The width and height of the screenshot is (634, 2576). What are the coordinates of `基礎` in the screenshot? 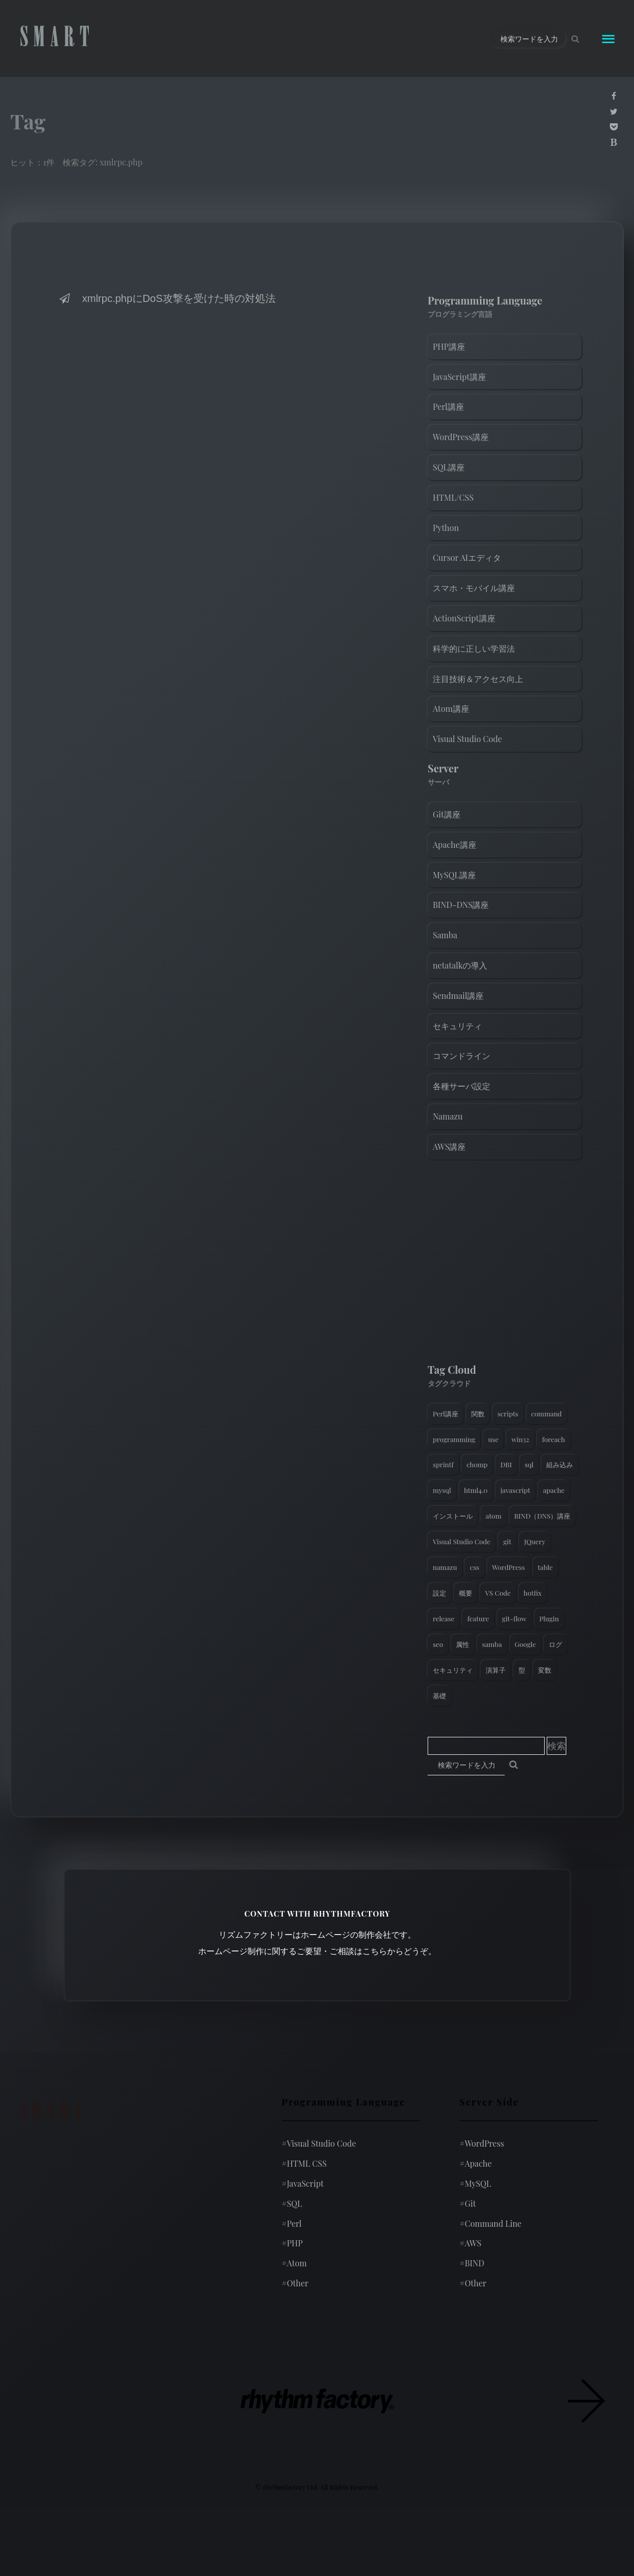 It's located at (439, 1695).